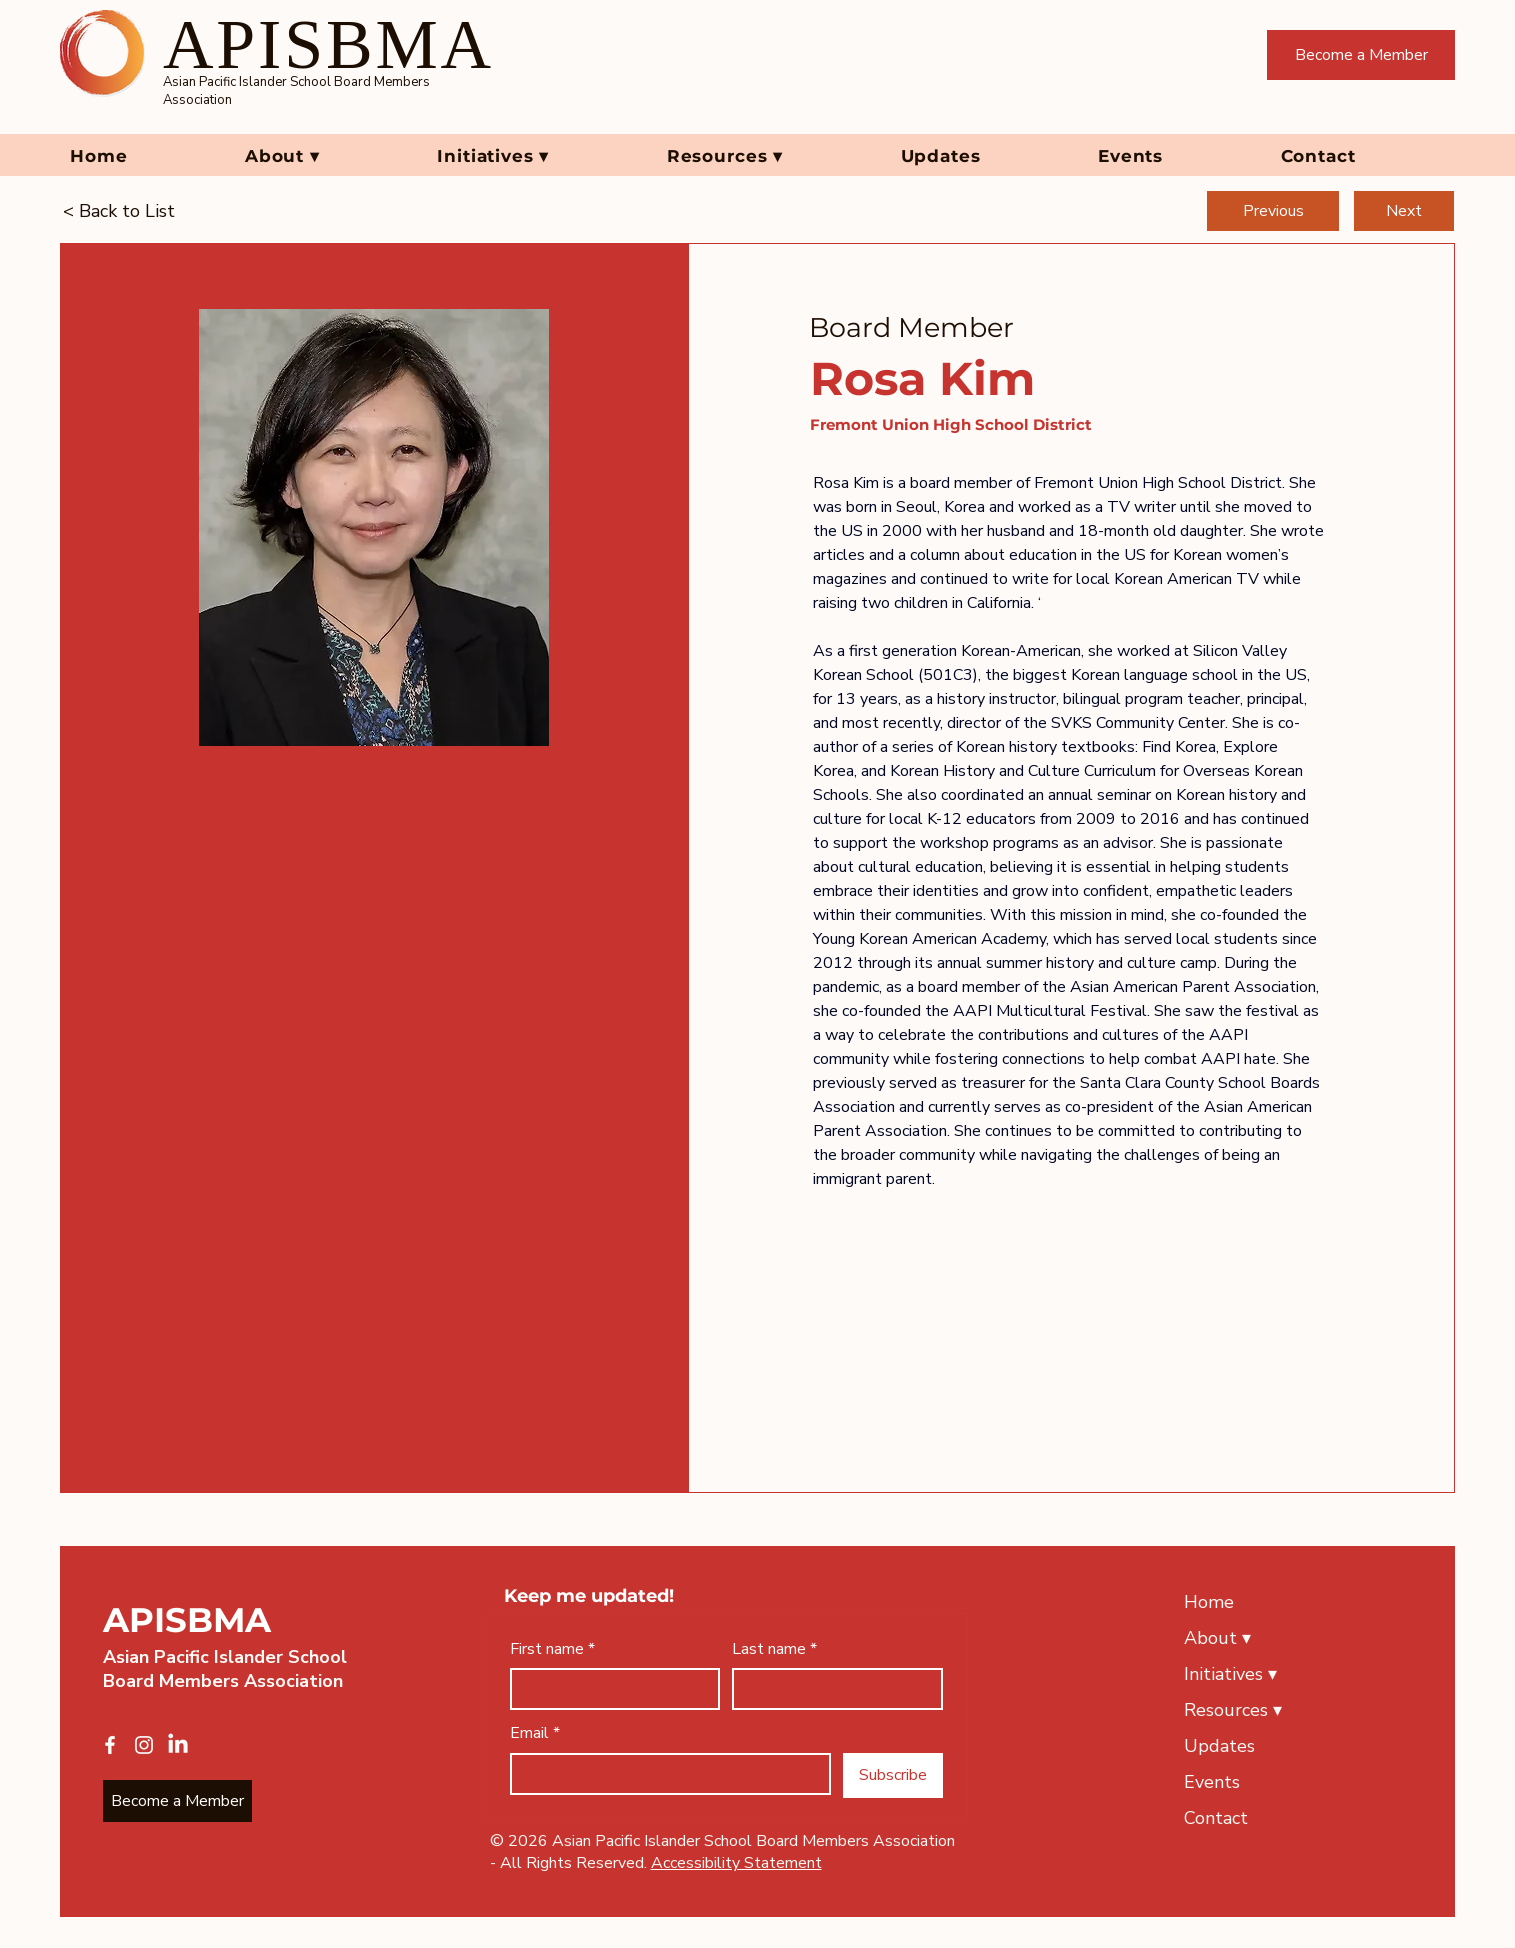 This screenshot has height=1948, width=1515. Describe the element at coordinates (1273, 211) in the screenshot. I see `[Previous]` at that location.